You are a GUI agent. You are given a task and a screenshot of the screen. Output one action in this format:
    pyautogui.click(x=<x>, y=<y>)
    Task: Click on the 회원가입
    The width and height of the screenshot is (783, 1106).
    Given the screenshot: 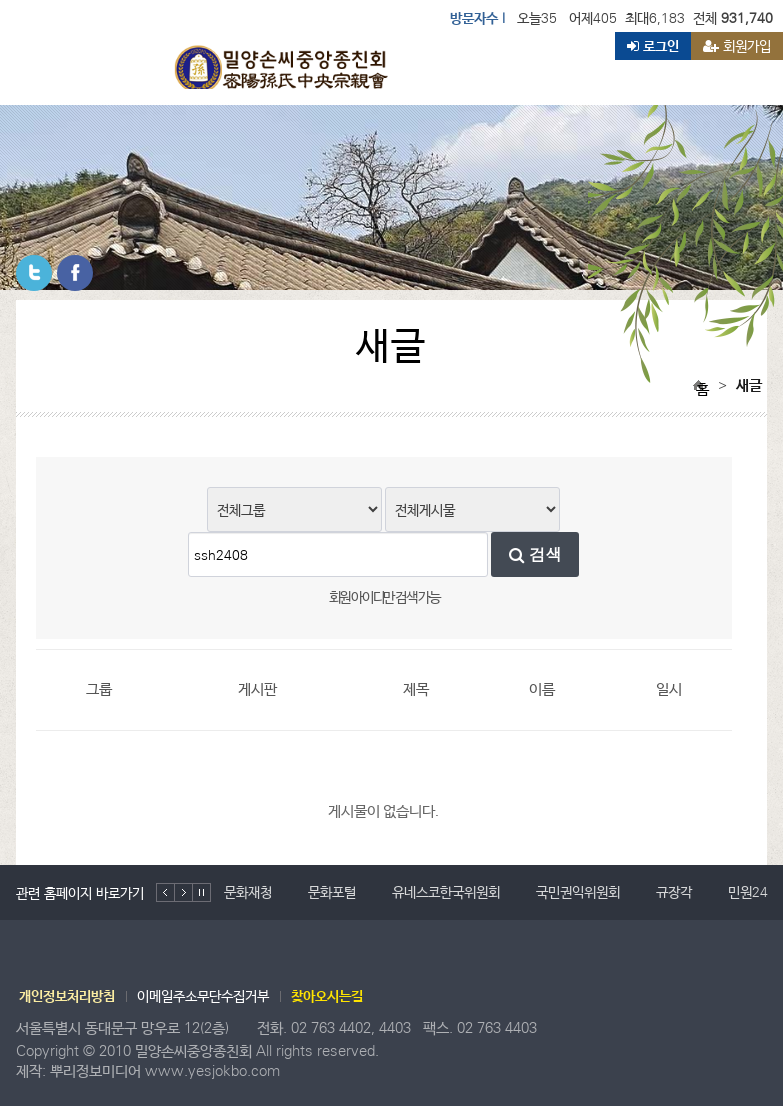 What is the action you would take?
    pyautogui.click(x=737, y=46)
    